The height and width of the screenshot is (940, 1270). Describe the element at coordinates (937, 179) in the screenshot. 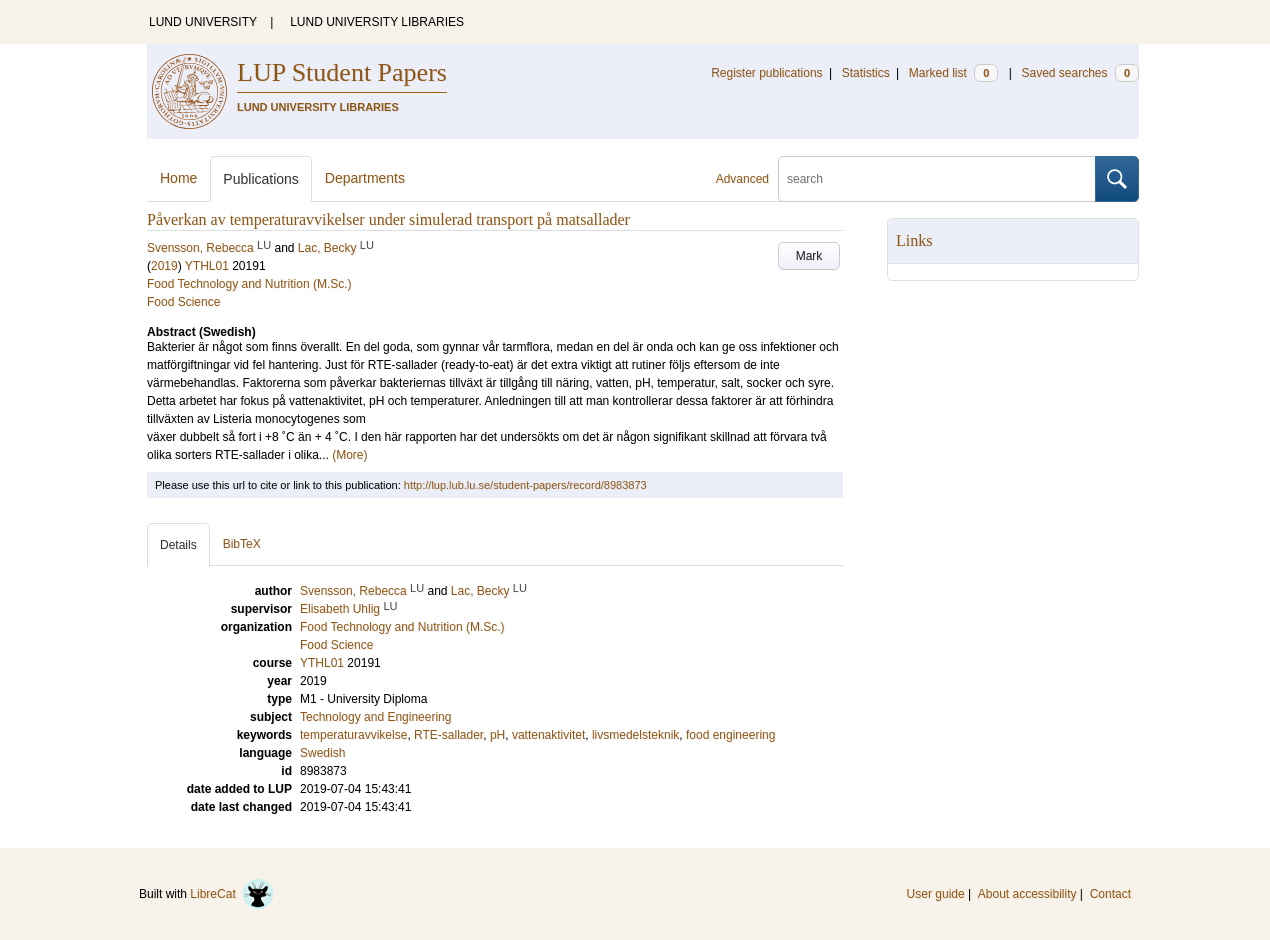

I see `[search]` at that location.